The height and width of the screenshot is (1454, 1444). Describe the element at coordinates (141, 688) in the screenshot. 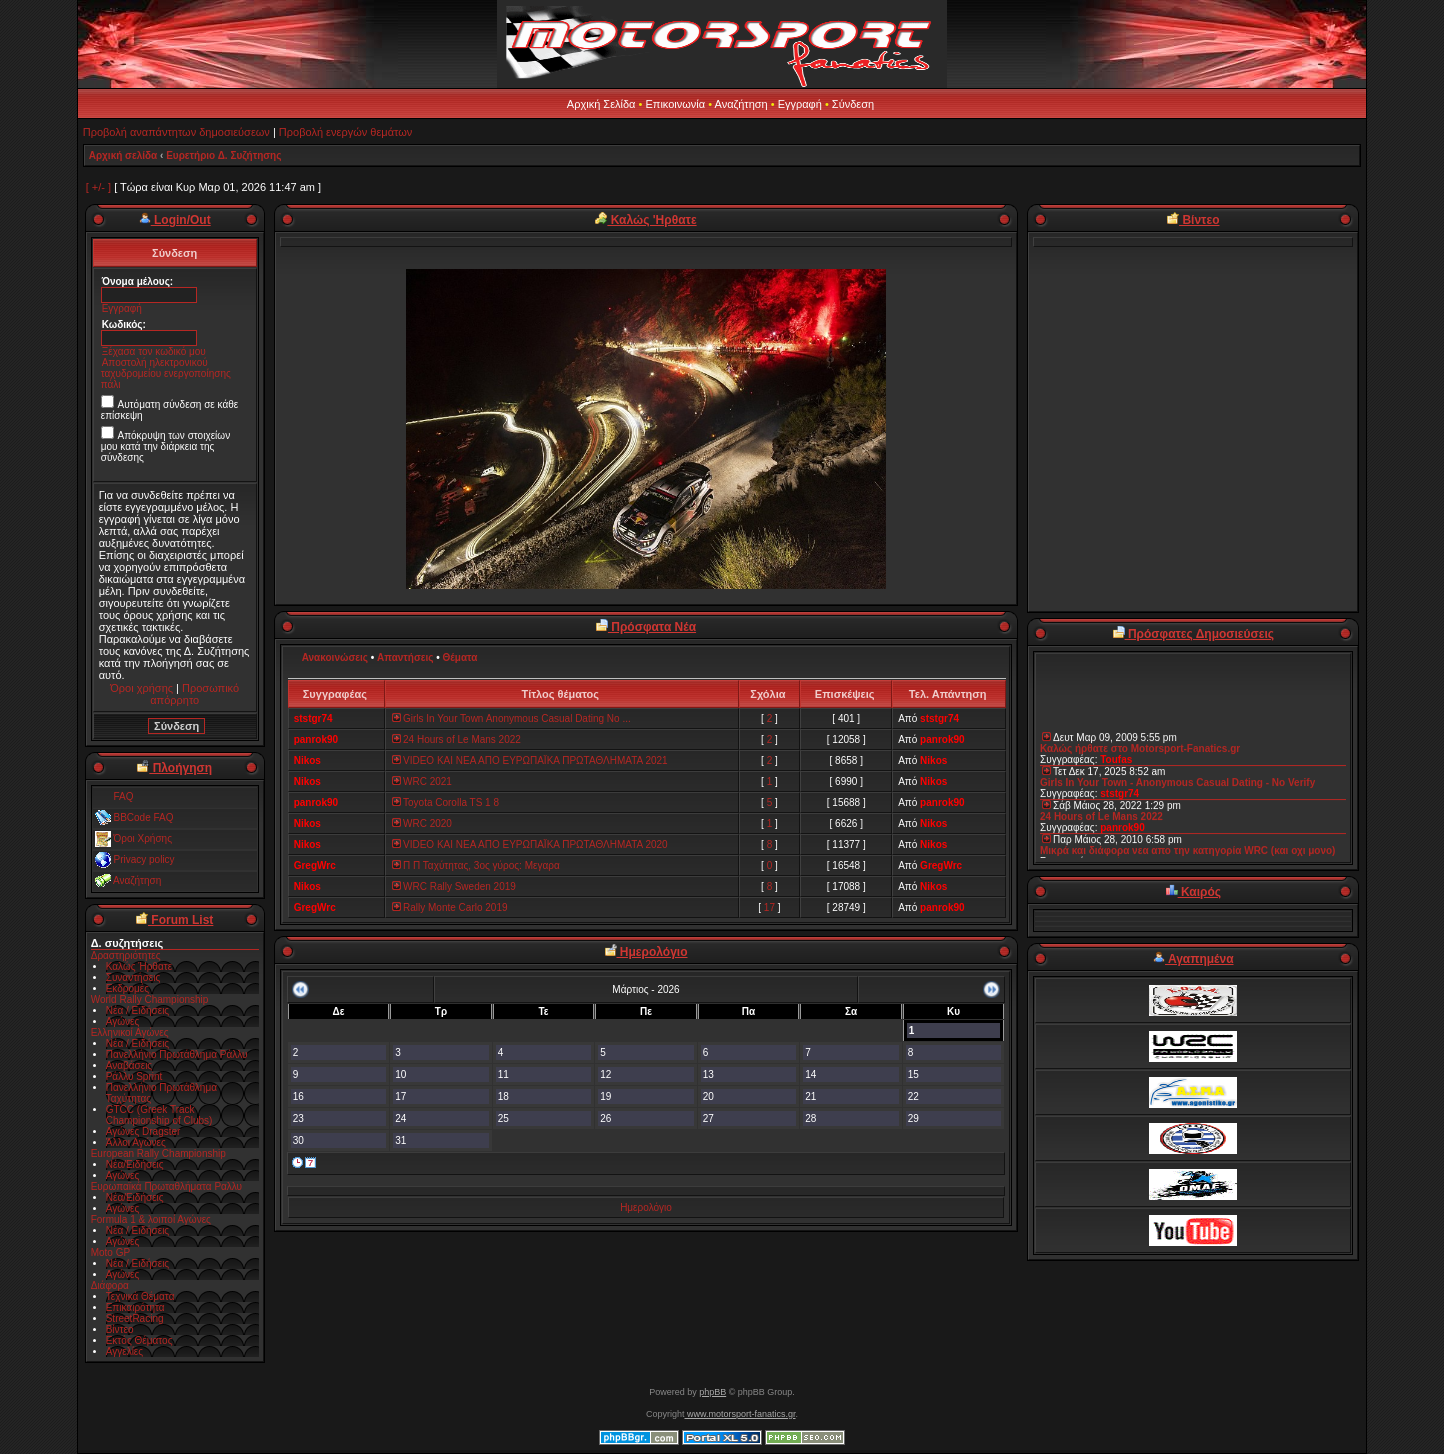

I see `Όροι χρήσης` at that location.